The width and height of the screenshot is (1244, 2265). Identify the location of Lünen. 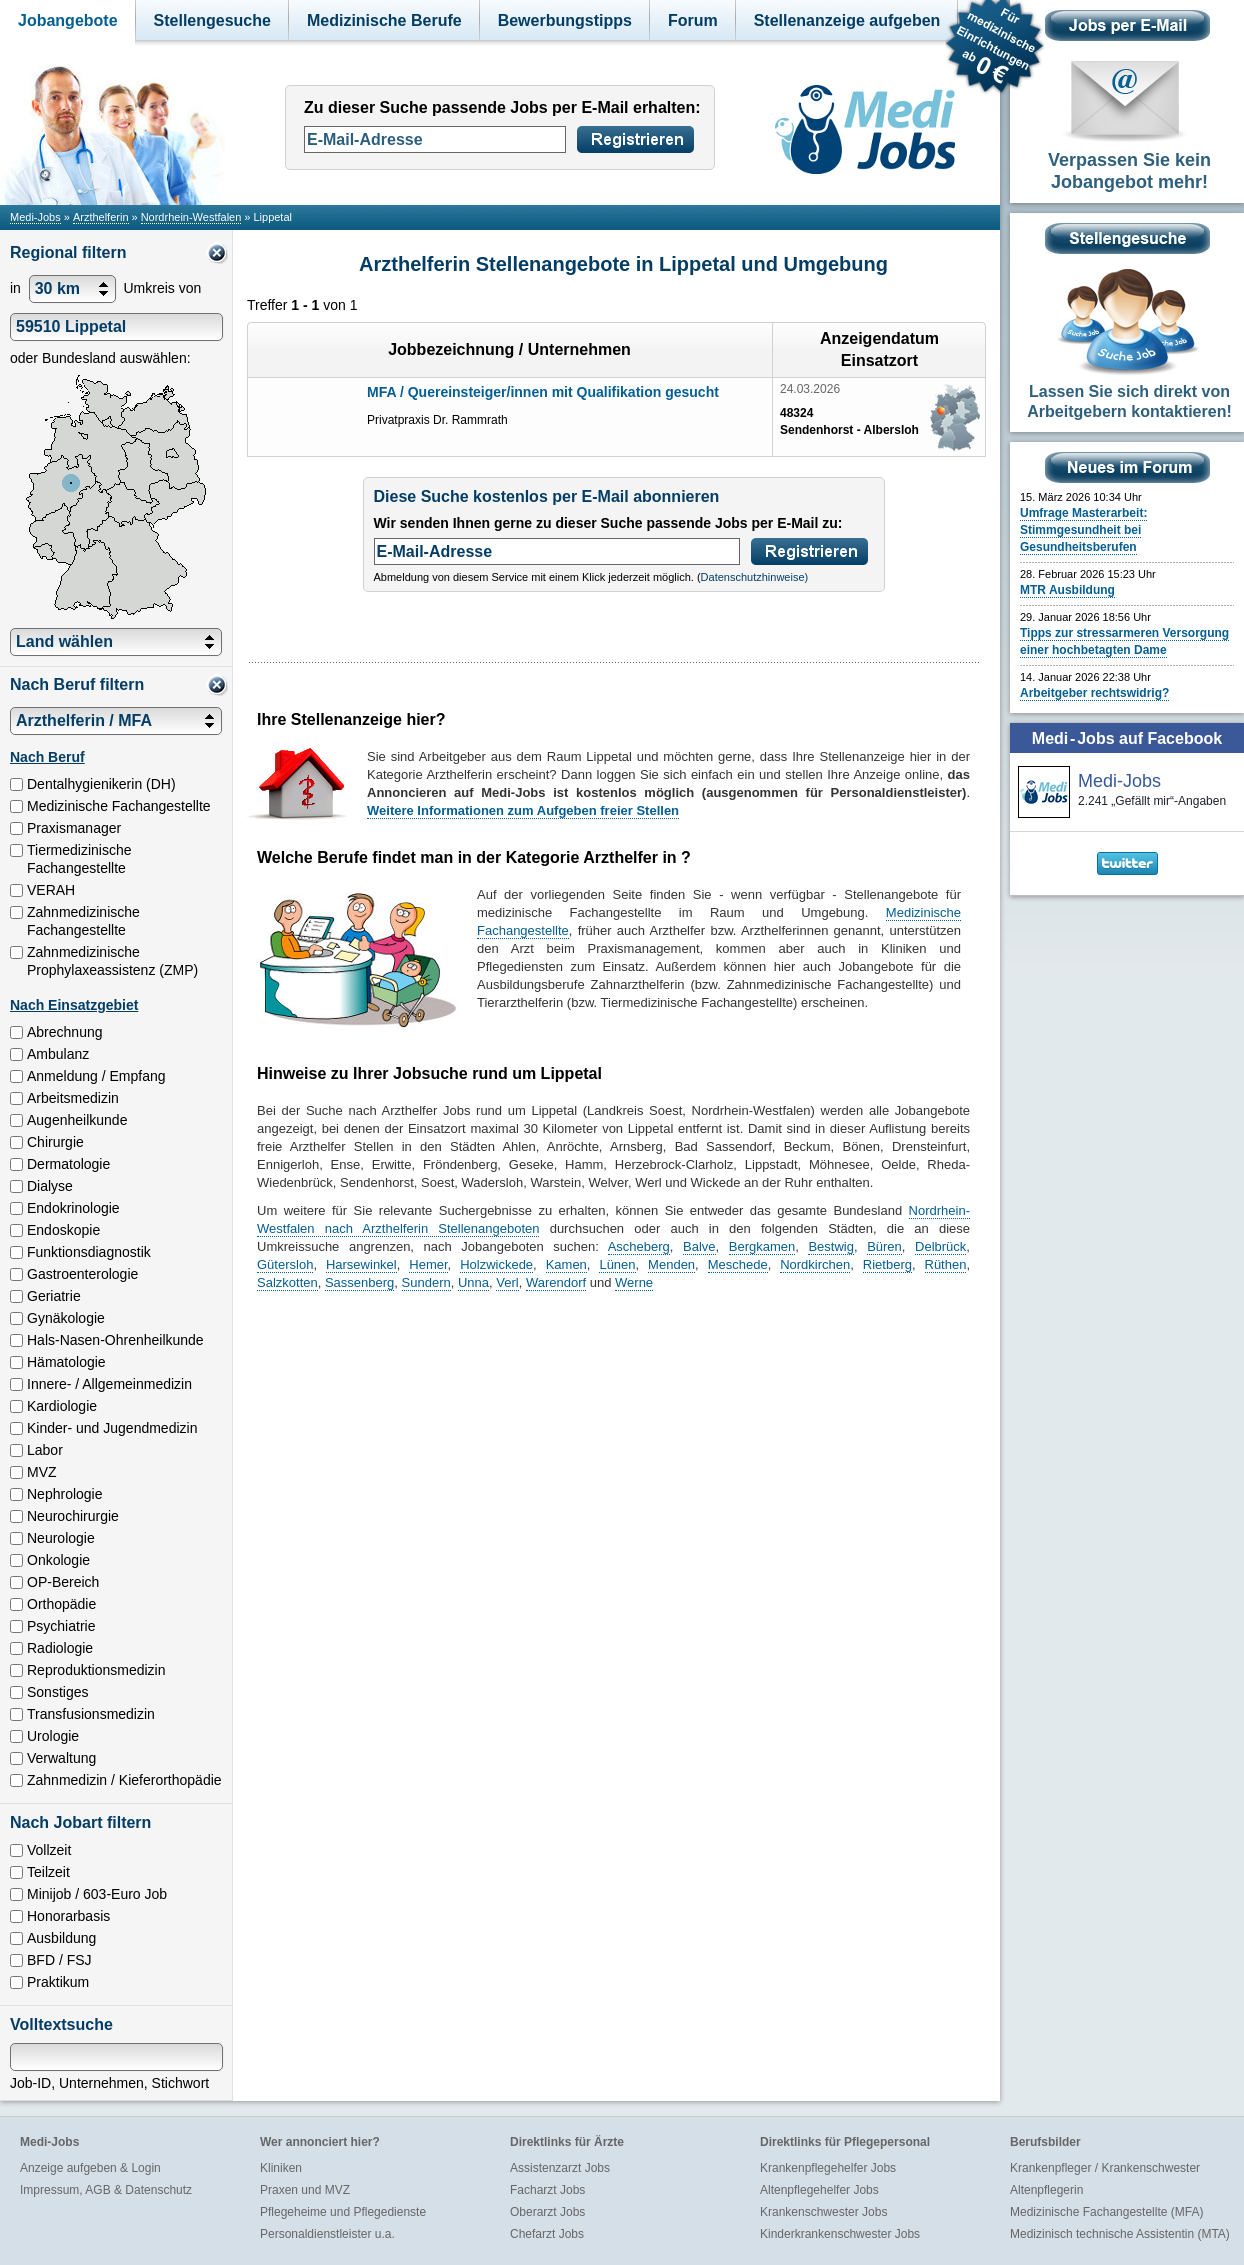
(617, 1264).